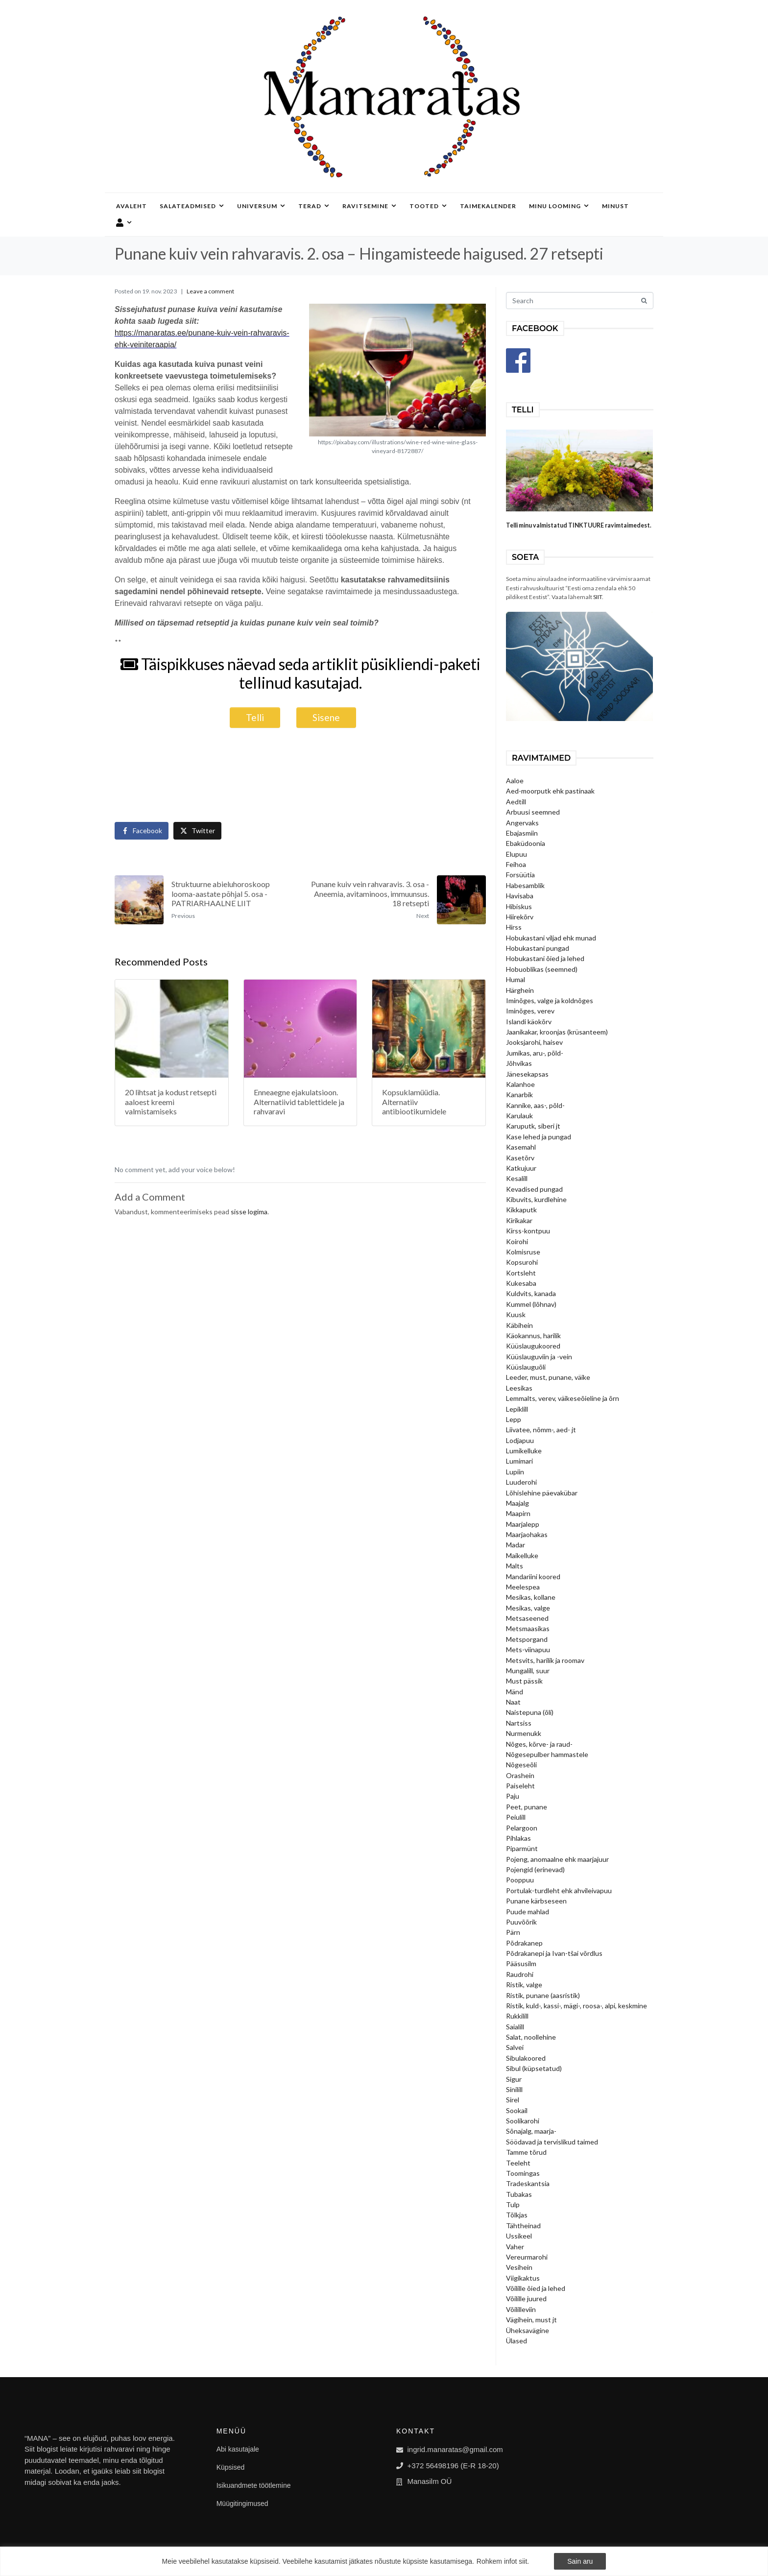  What do you see at coordinates (520, 1775) in the screenshot?
I see `Orashein` at bounding box center [520, 1775].